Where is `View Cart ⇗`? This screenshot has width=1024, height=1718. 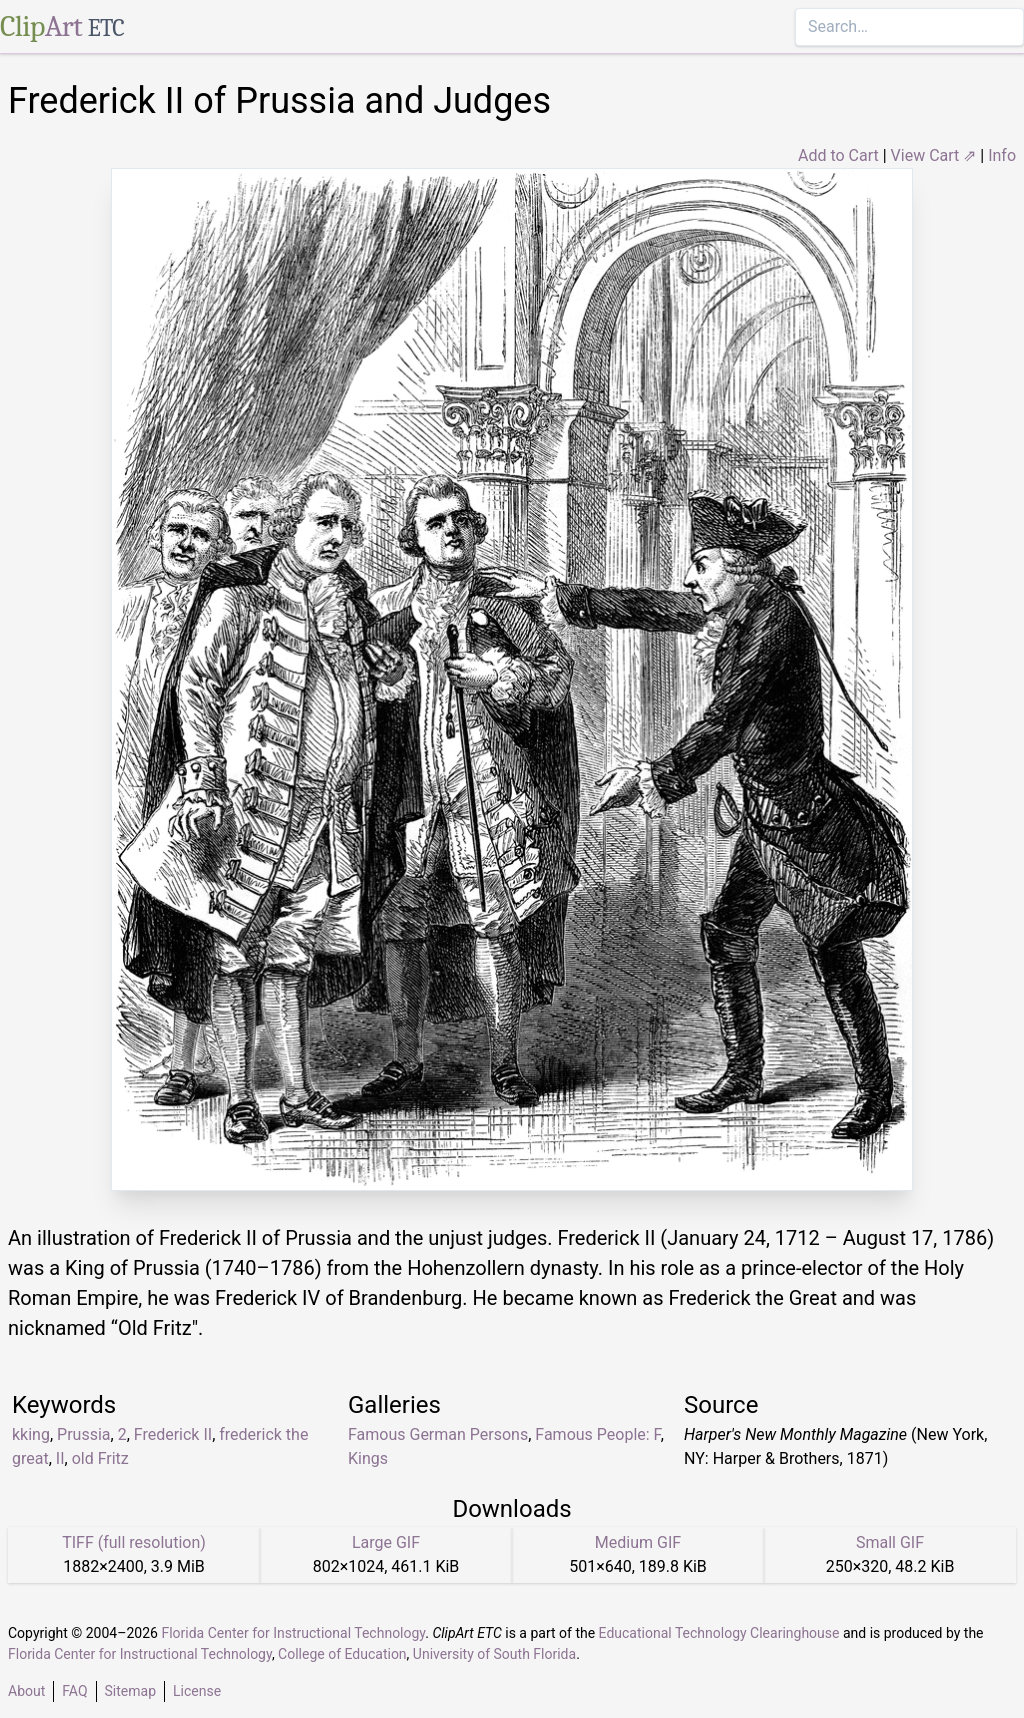
View Cart ⇗ is located at coordinates (934, 155).